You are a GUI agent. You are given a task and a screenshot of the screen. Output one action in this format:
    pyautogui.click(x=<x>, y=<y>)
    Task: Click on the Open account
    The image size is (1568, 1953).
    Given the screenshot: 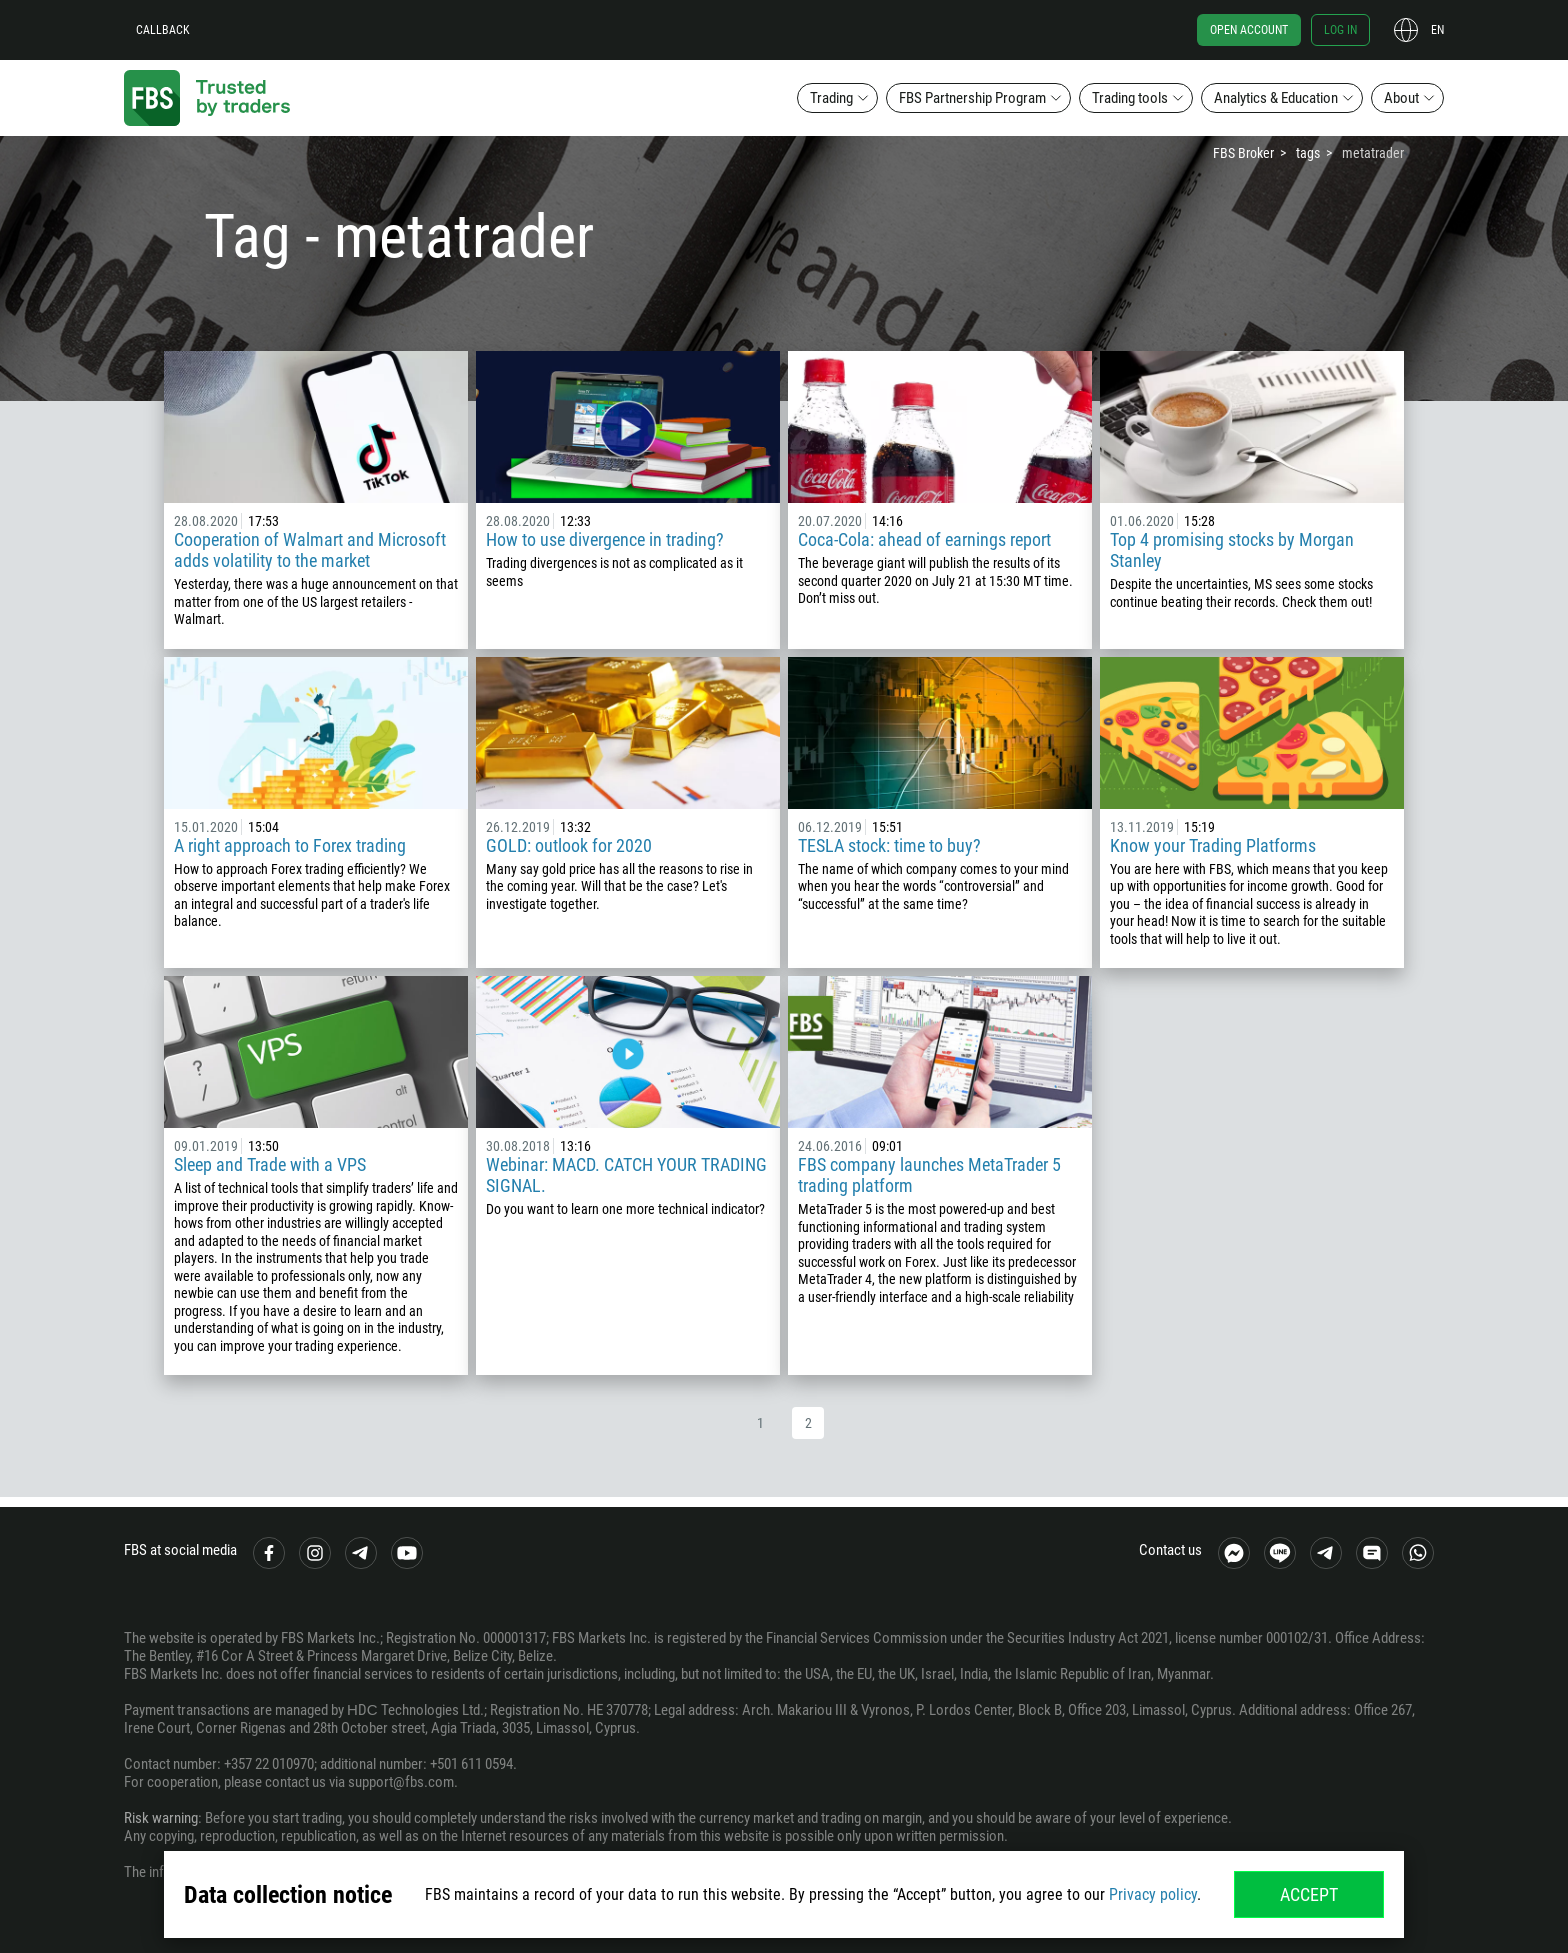 What is the action you would take?
    pyautogui.click(x=1249, y=30)
    